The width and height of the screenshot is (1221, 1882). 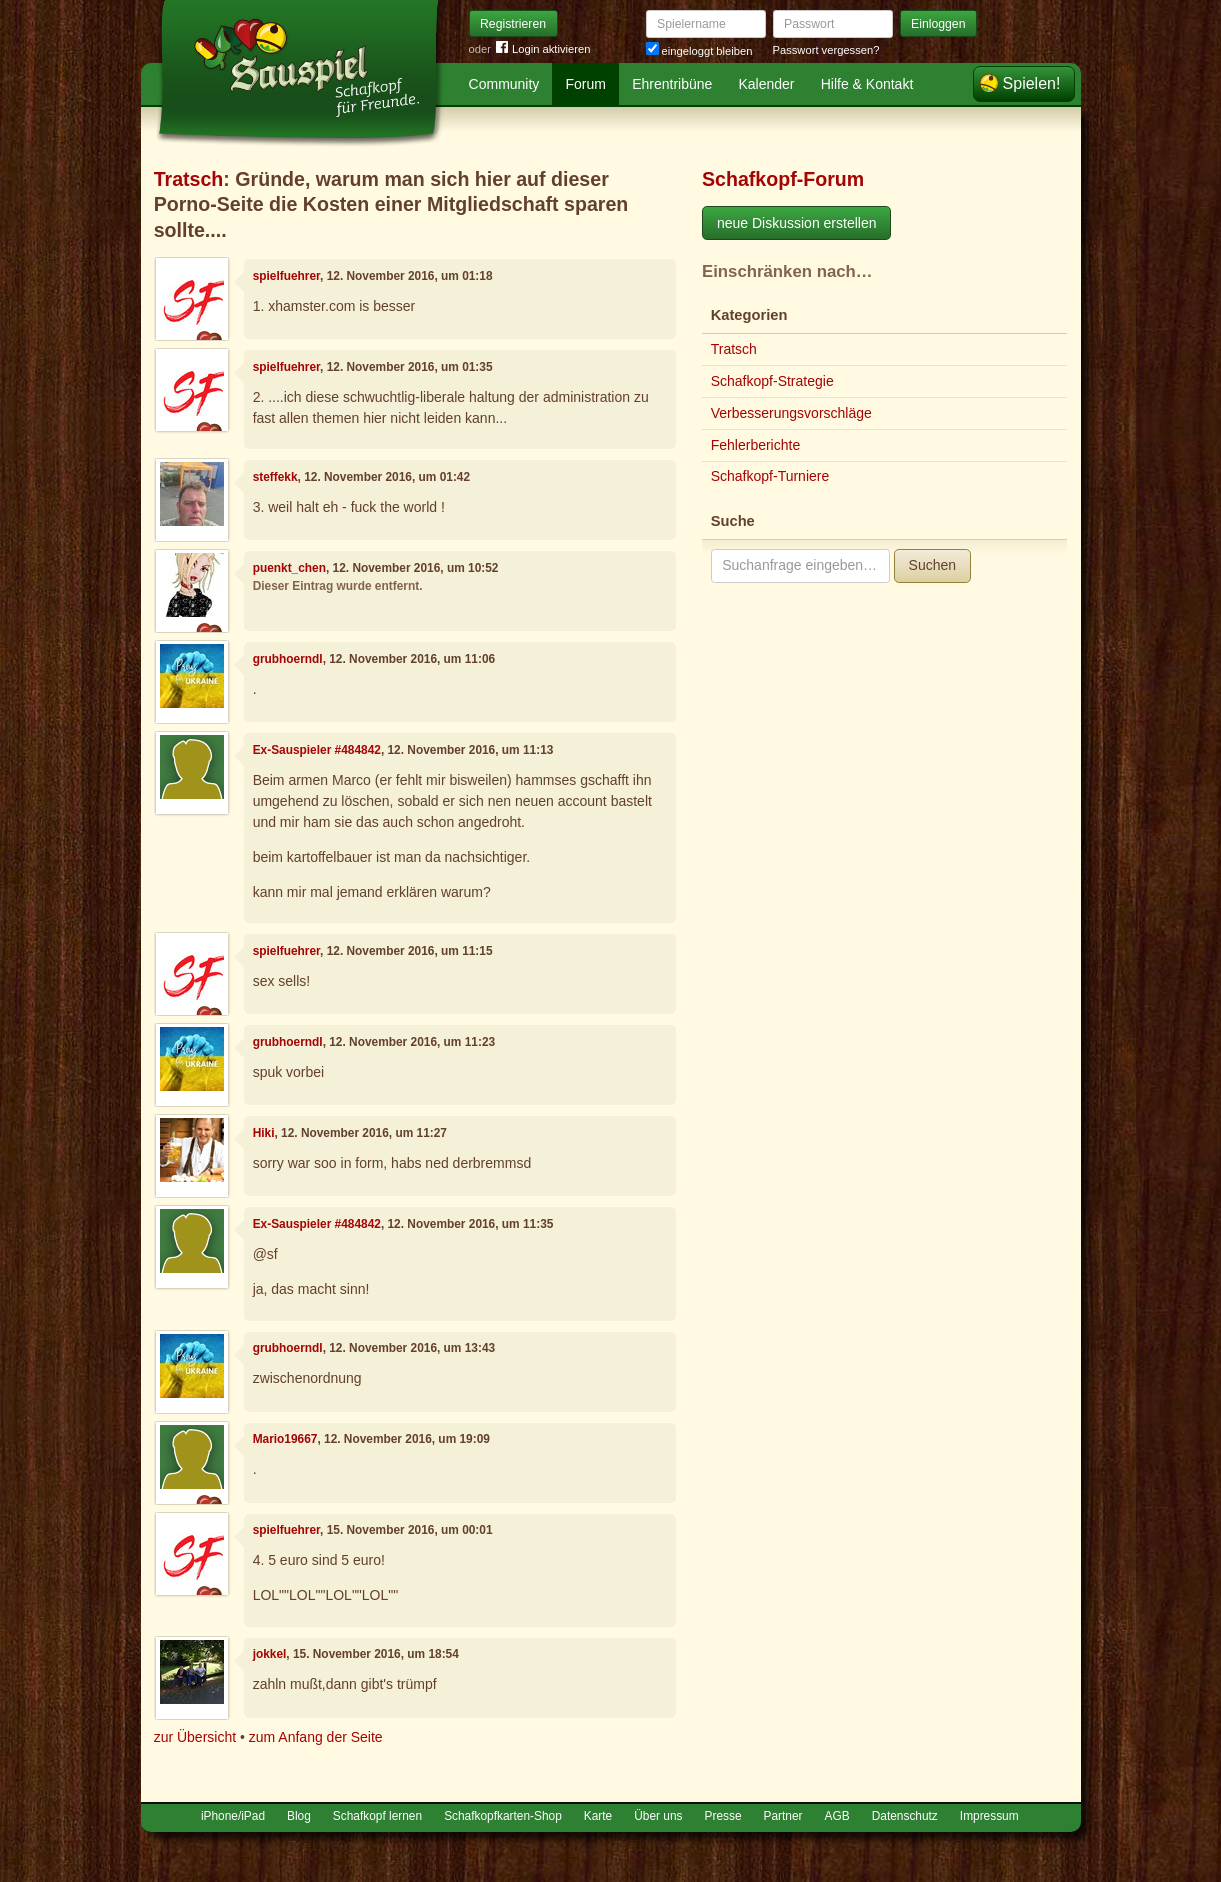 I want to click on jokkel, so click(x=270, y=1654).